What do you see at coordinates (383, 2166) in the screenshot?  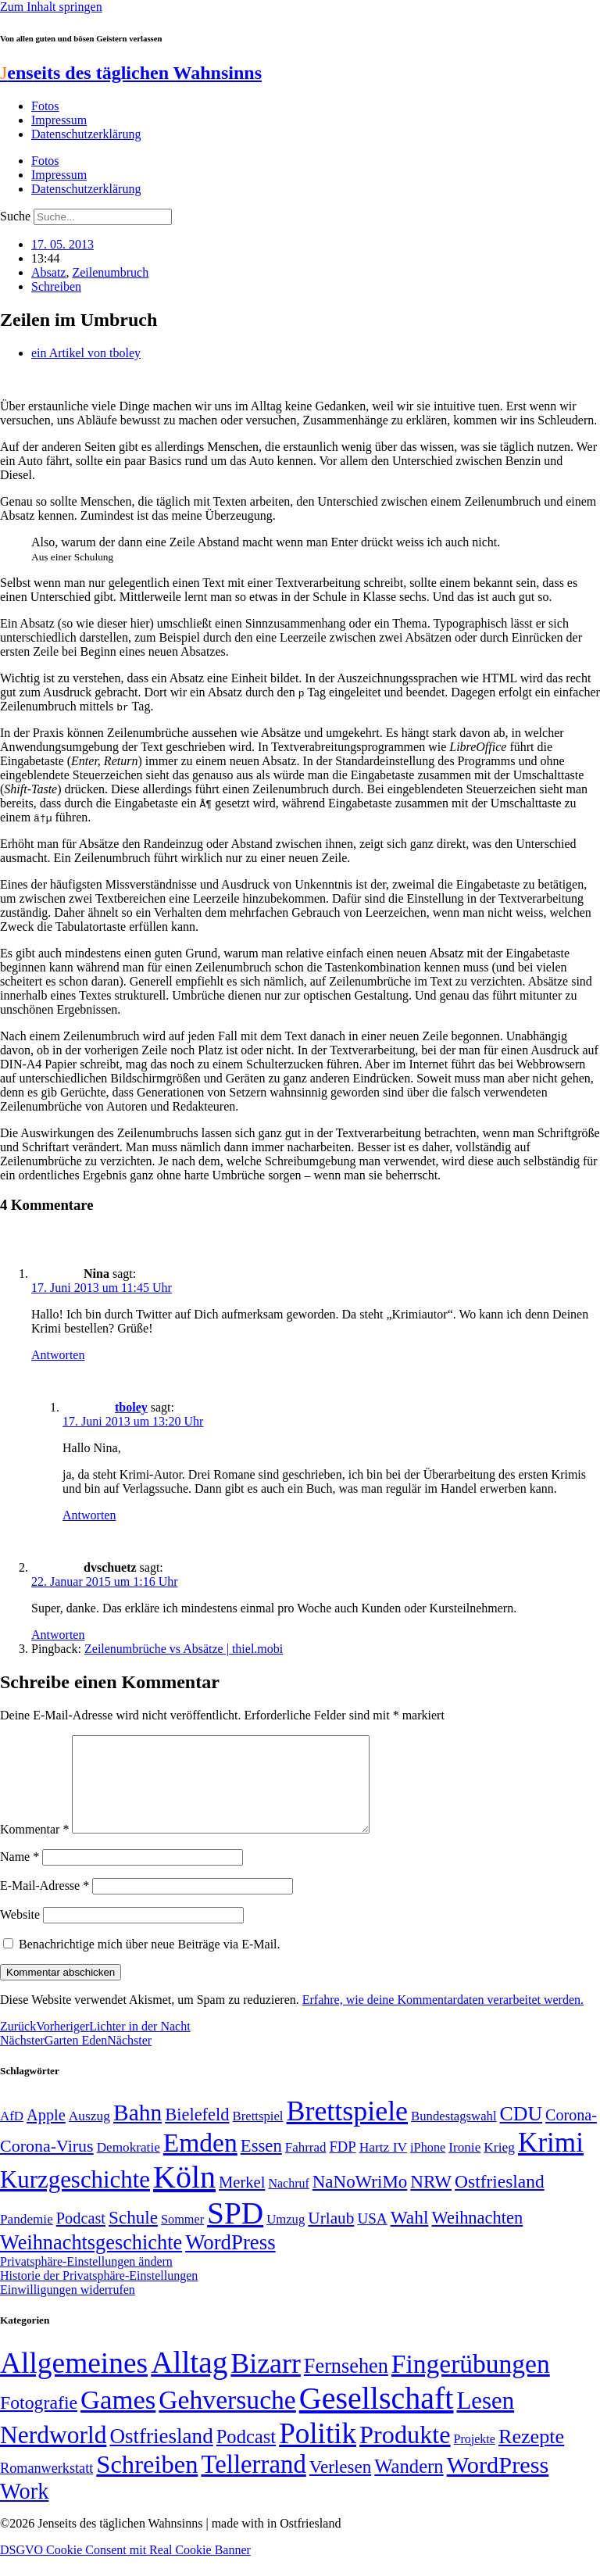 I see `Hartz IV [Hartz IV (51 Einträge)]` at bounding box center [383, 2166].